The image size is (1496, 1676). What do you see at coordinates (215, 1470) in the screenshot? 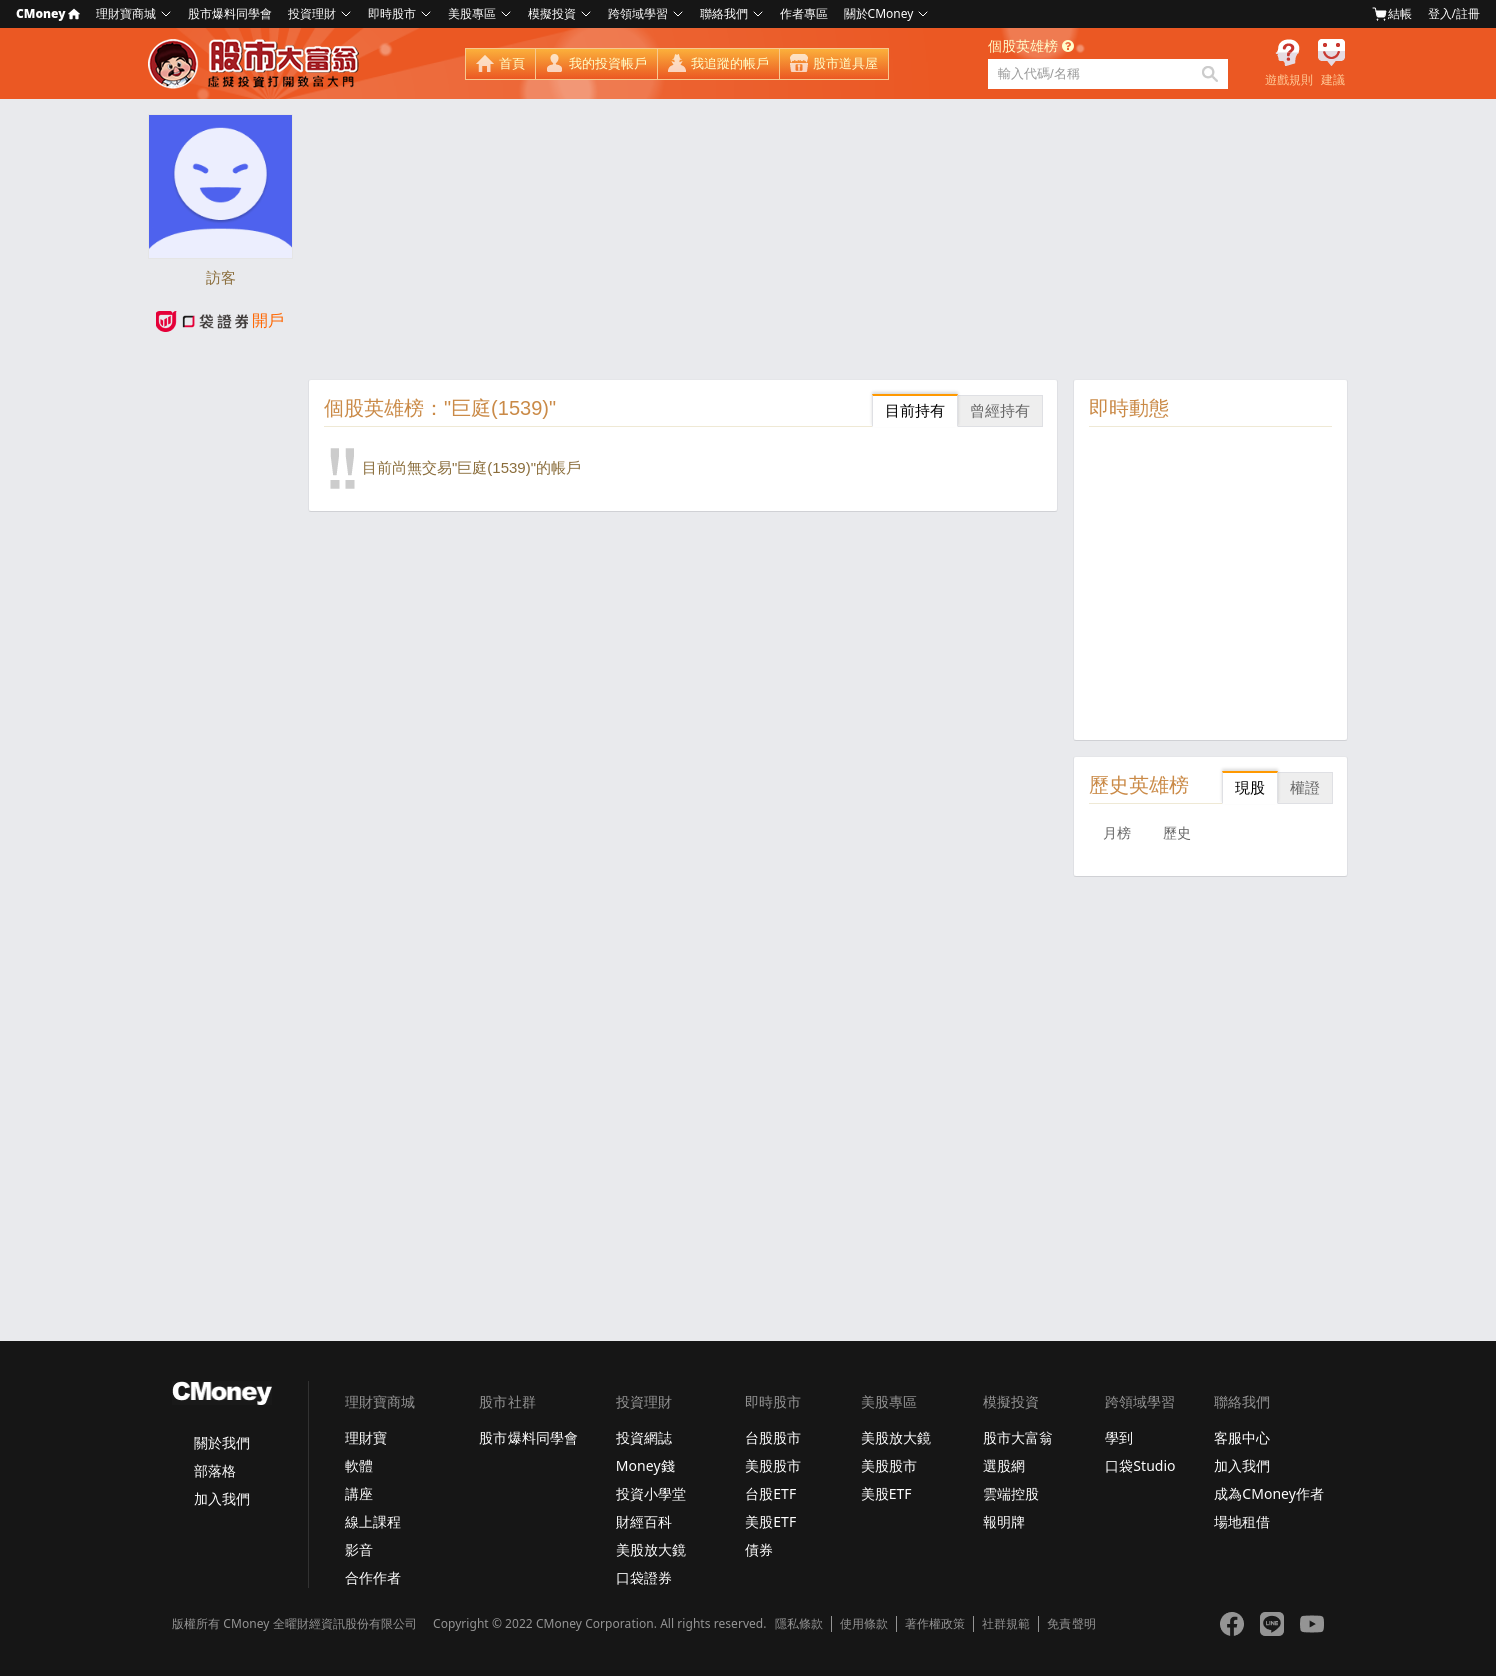
I see `部落格` at bounding box center [215, 1470].